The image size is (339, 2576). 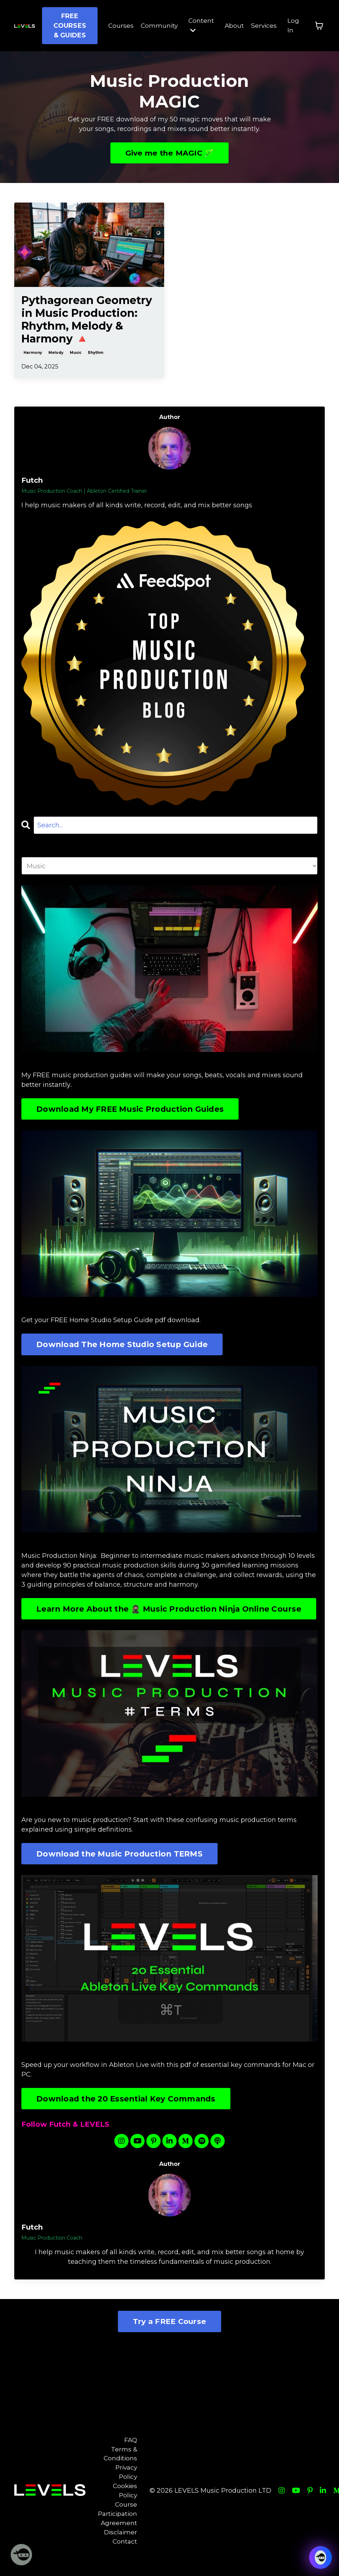 I want to click on Terms & Conditions, so click(x=122, y=2467).